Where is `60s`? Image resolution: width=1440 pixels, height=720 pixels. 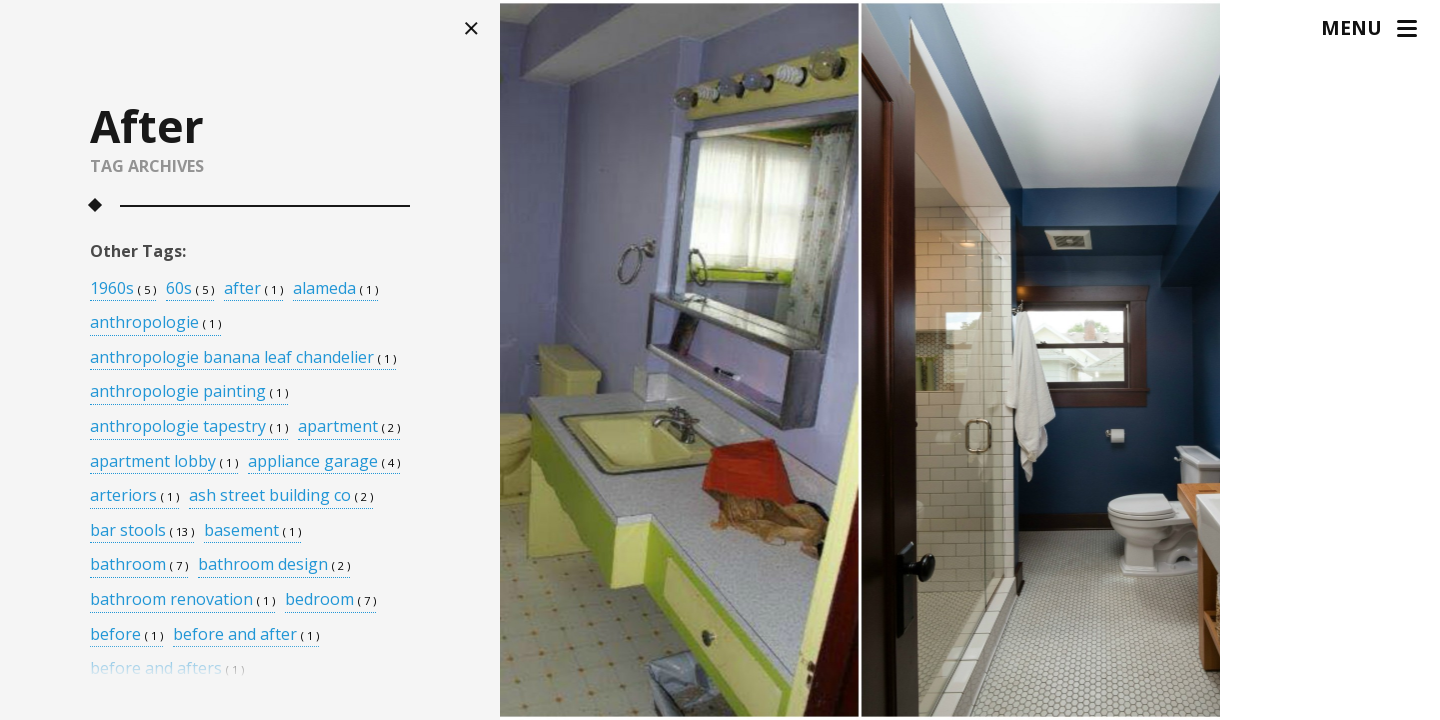 60s is located at coordinates (190, 289).